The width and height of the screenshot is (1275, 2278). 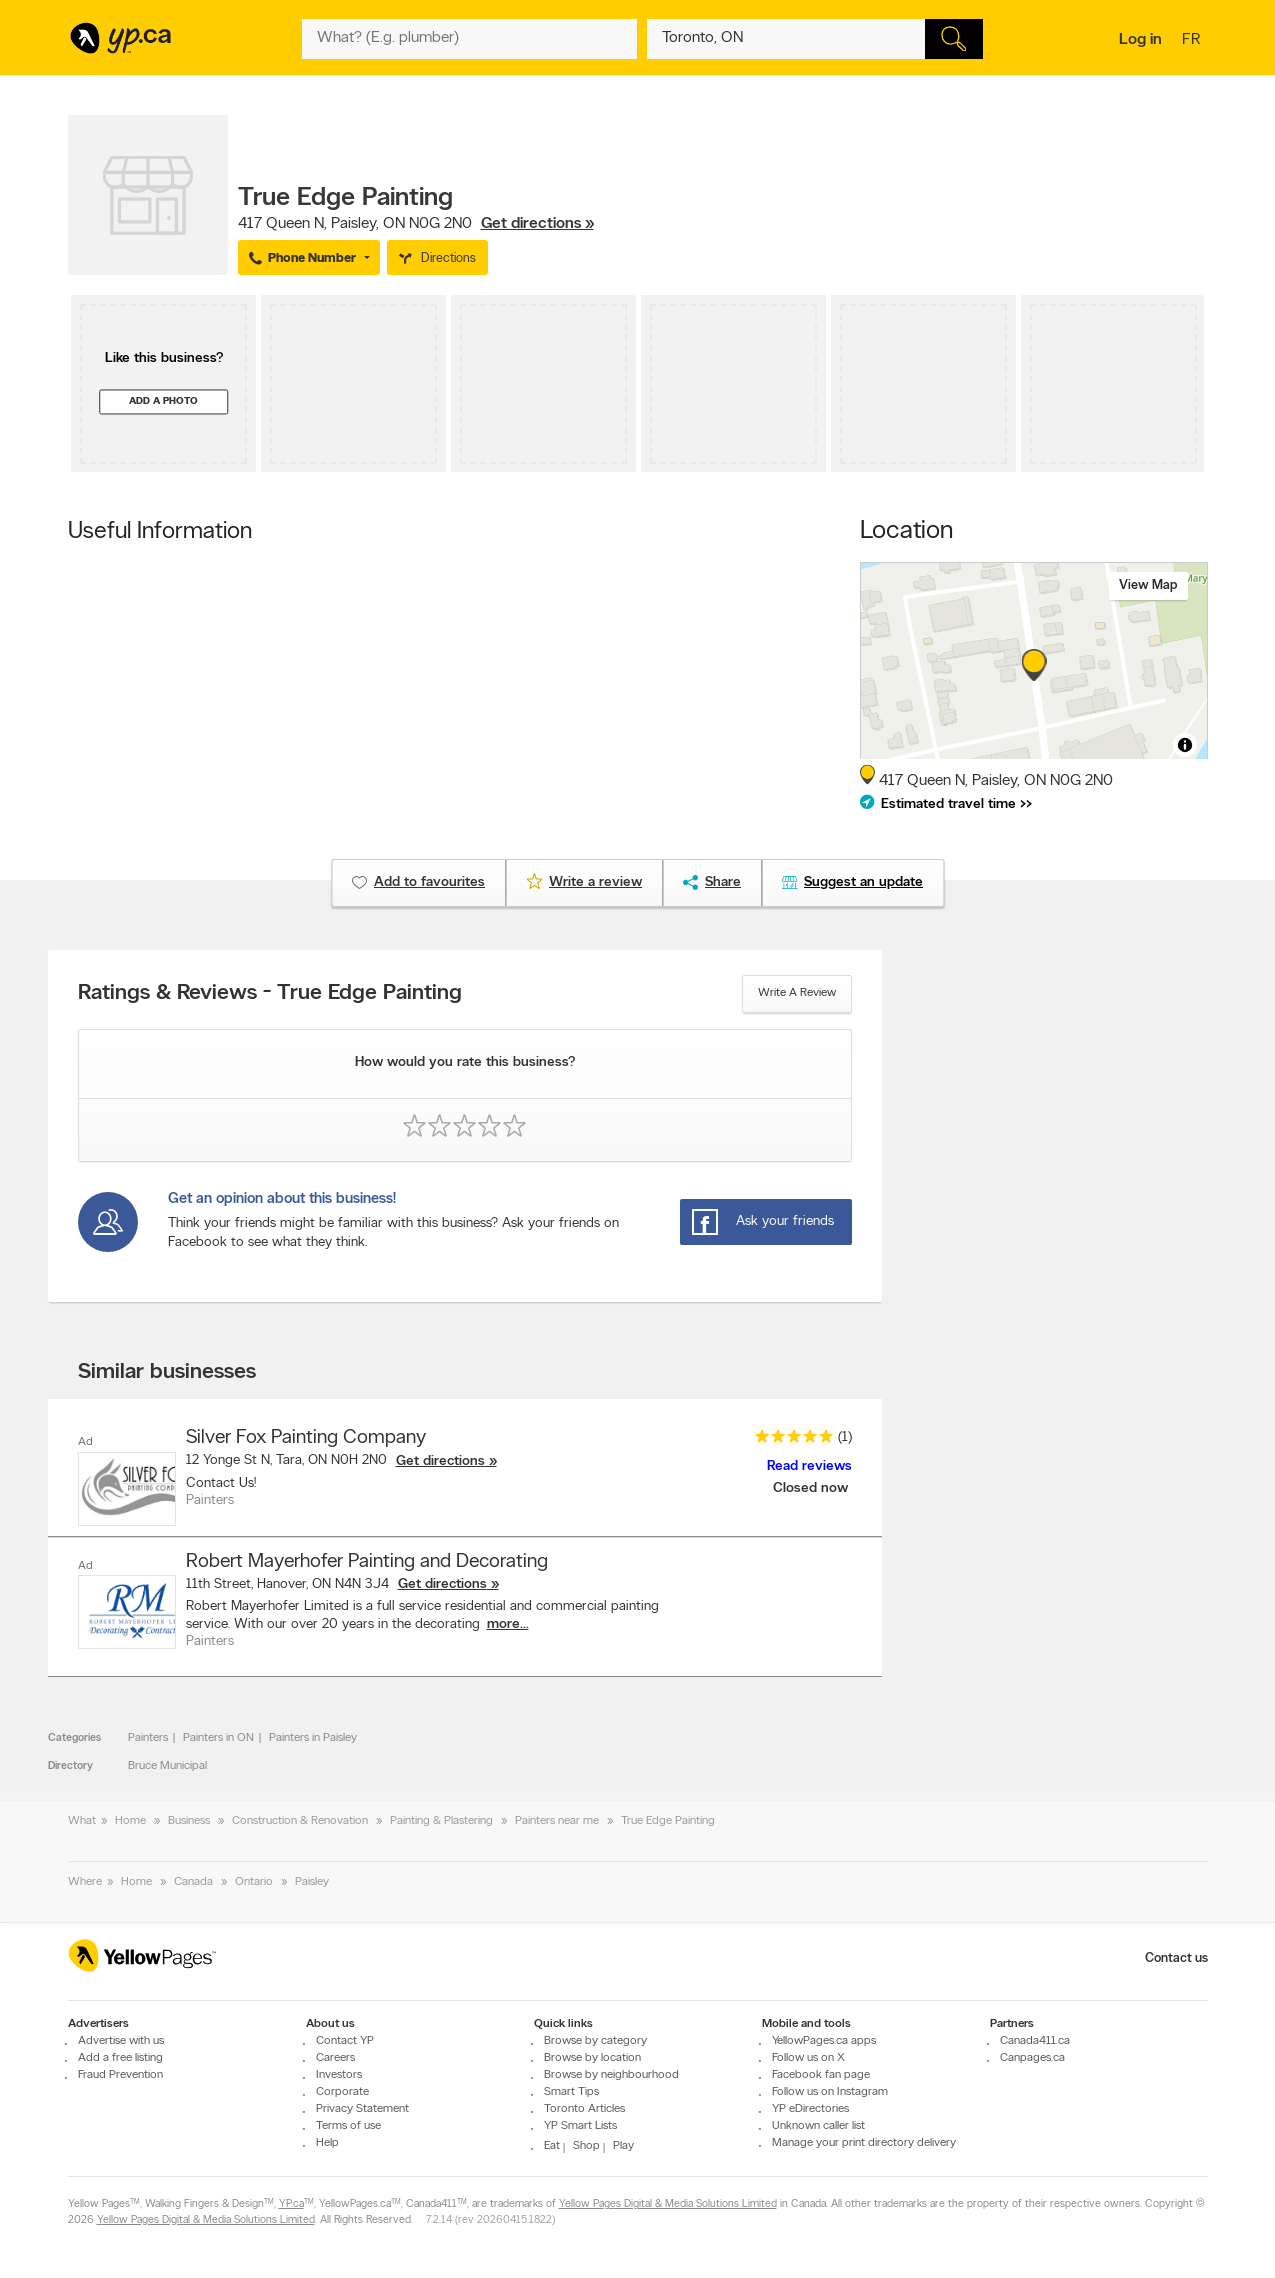 What do you see at coordinates (810, 2109) in the screenshot?
I see `YP eDirectories` at bounding box center [810, 2109].